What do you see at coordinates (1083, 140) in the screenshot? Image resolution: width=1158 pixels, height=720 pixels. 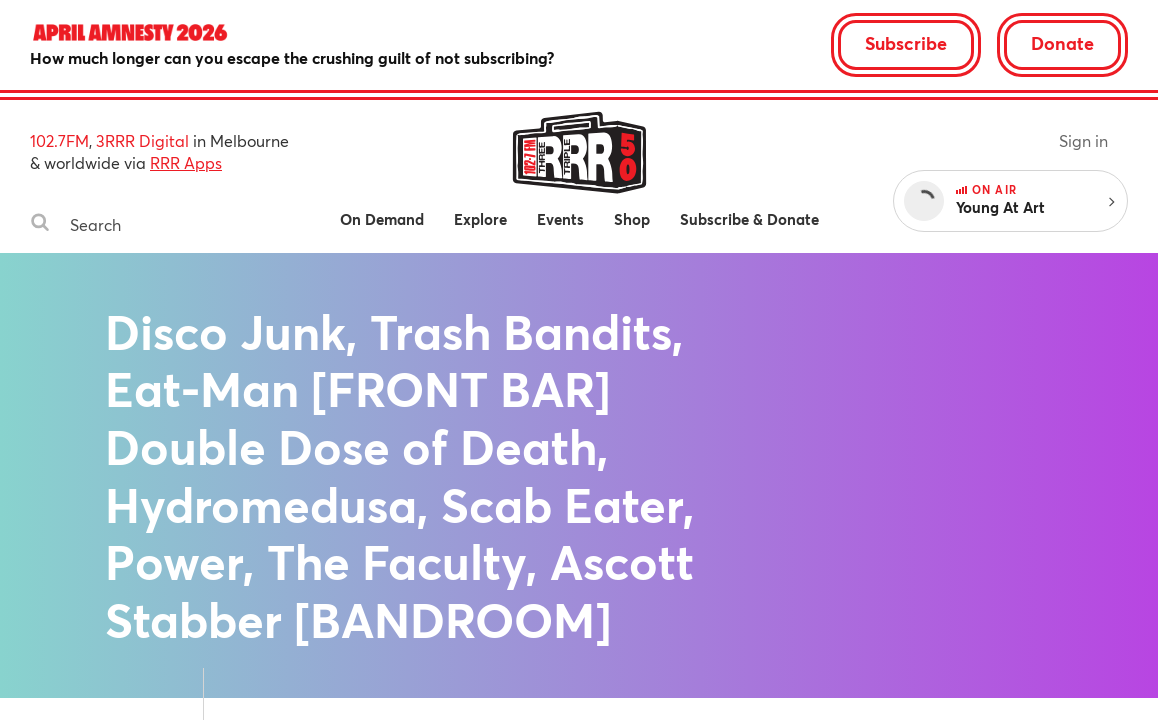 I see `Sign in` at bounding box center [1083, 140].